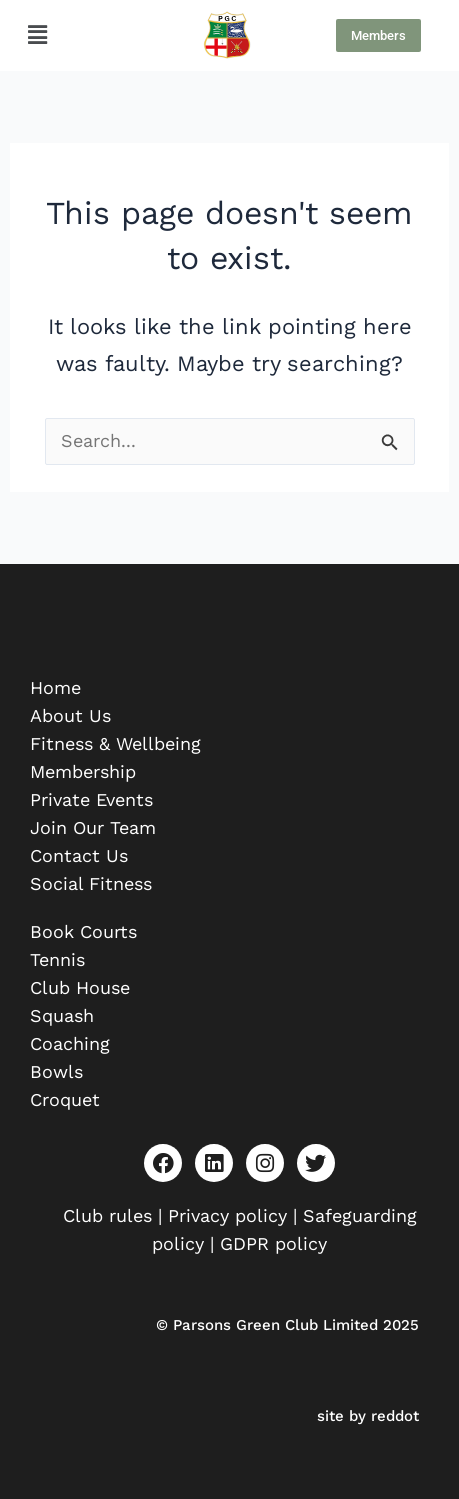 The height and width of the screenshot is (1499, 459). What do you see at coordinates (79, 855) in the screenshot?
I see `Contact Us` at bounding box center [79, 855].